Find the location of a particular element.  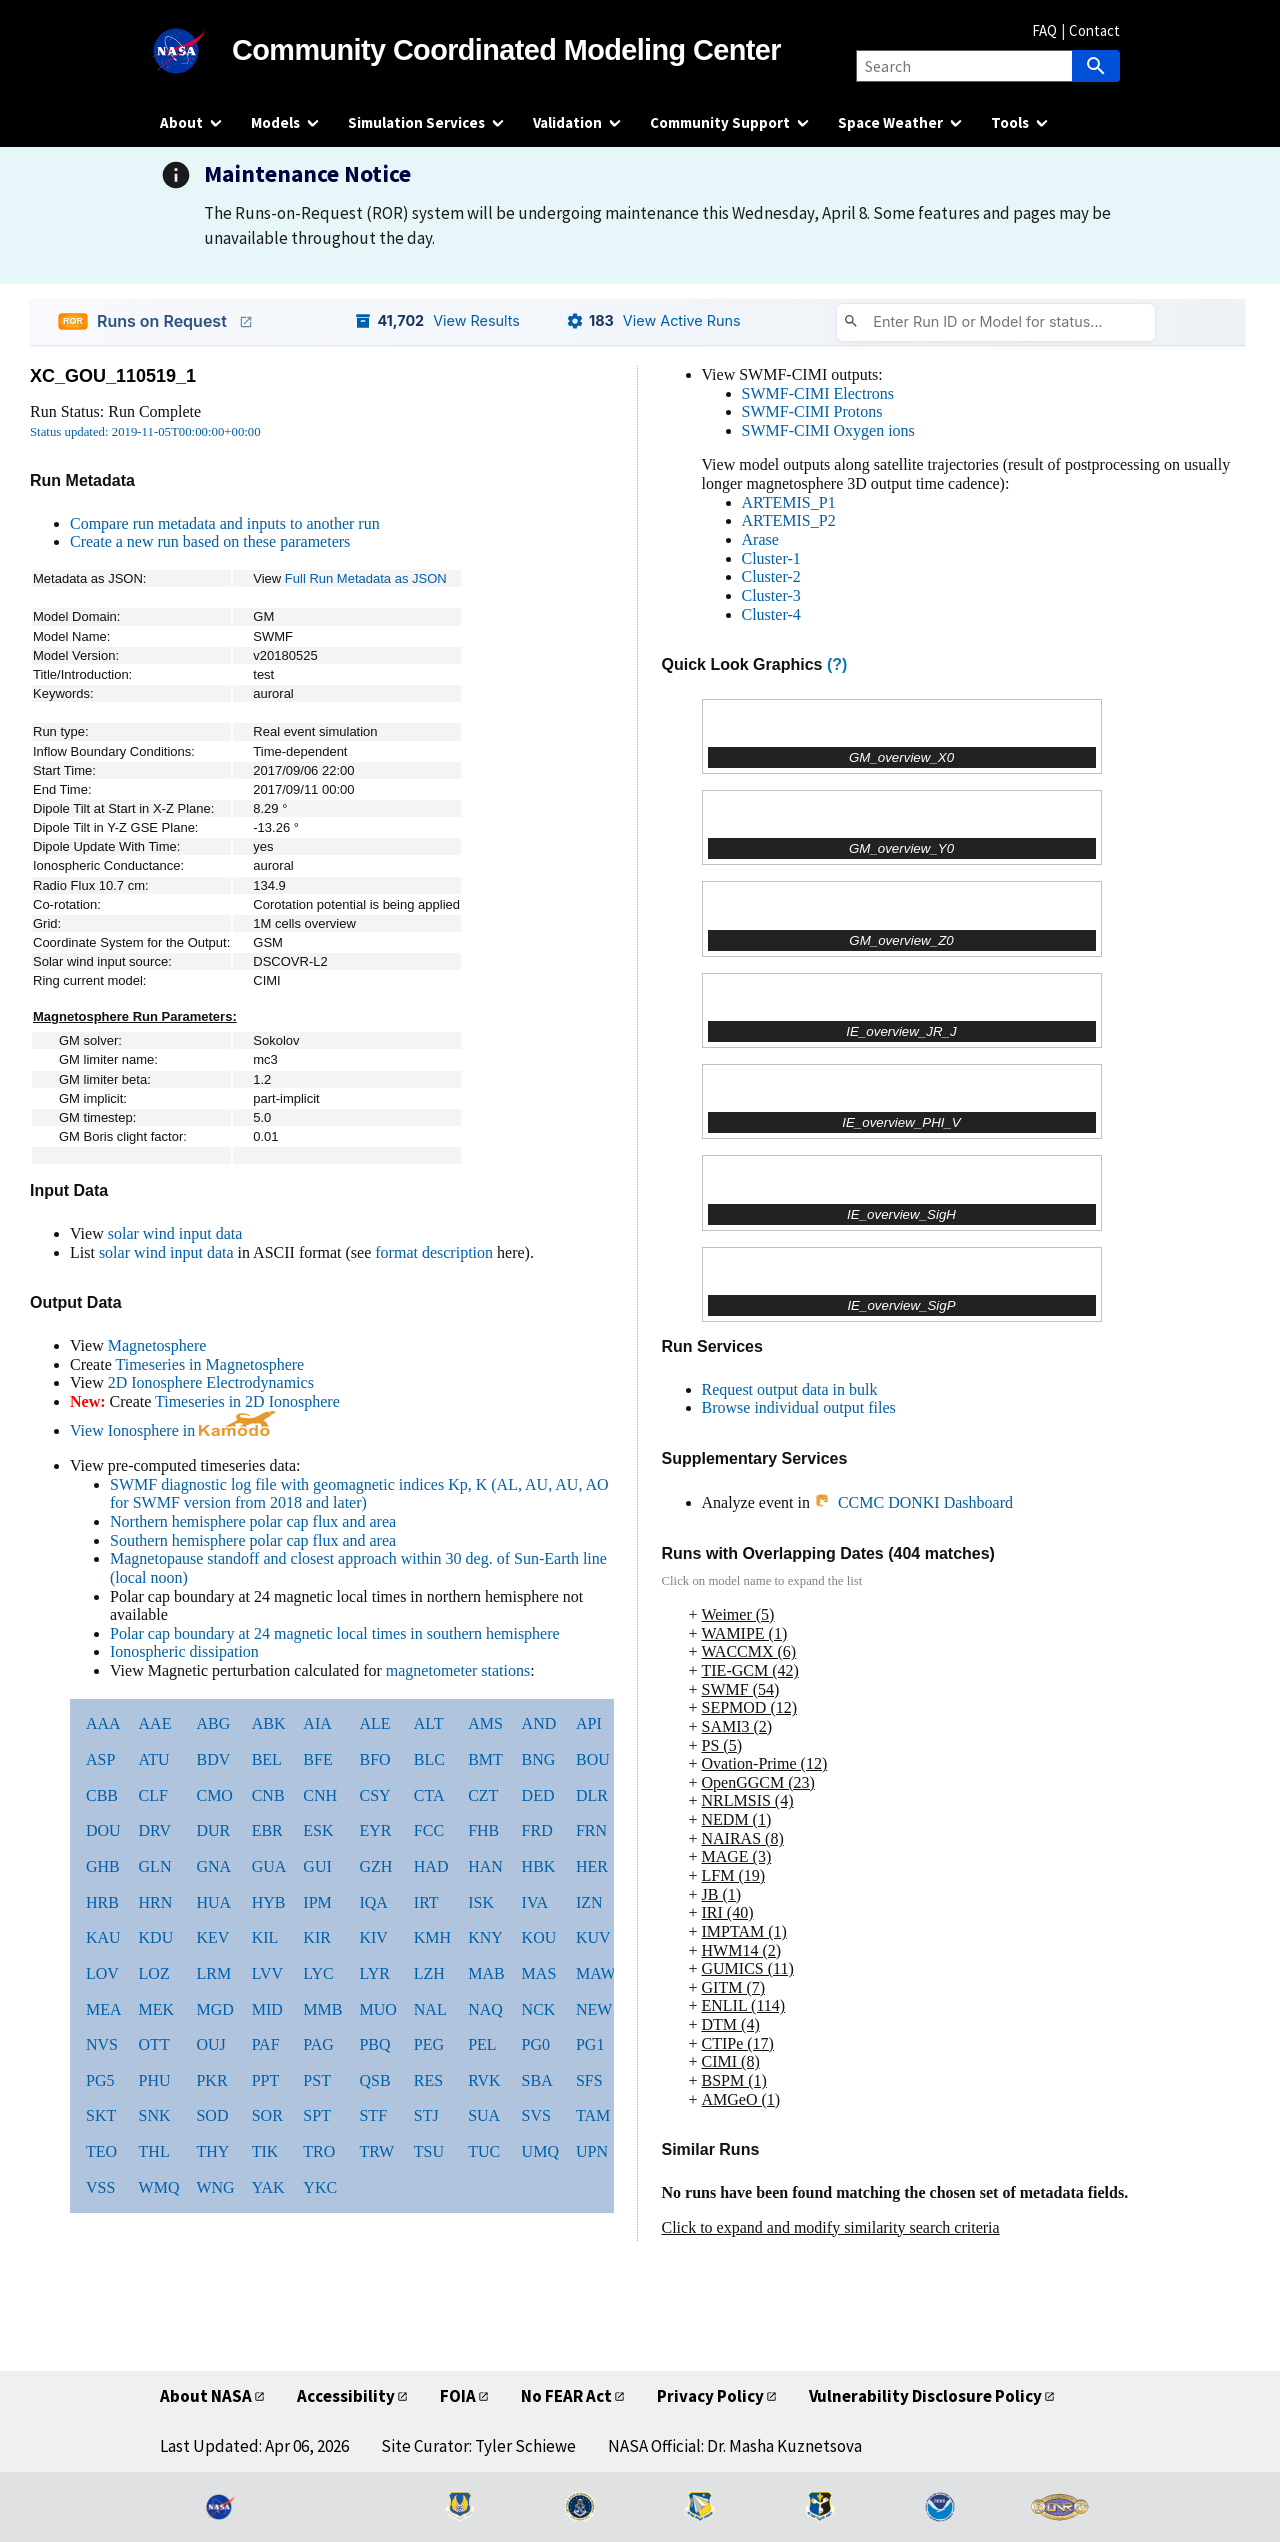

TRO is located at coordinates (319, 2151).